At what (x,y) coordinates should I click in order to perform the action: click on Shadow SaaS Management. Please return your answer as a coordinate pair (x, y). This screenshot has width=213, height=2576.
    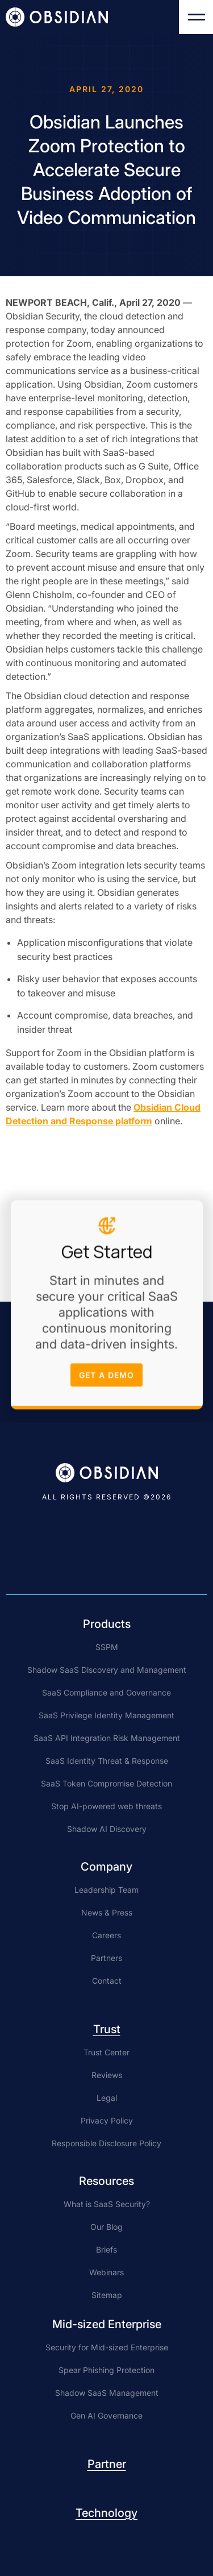
    Looking at the image, I should click on (106, 2393).